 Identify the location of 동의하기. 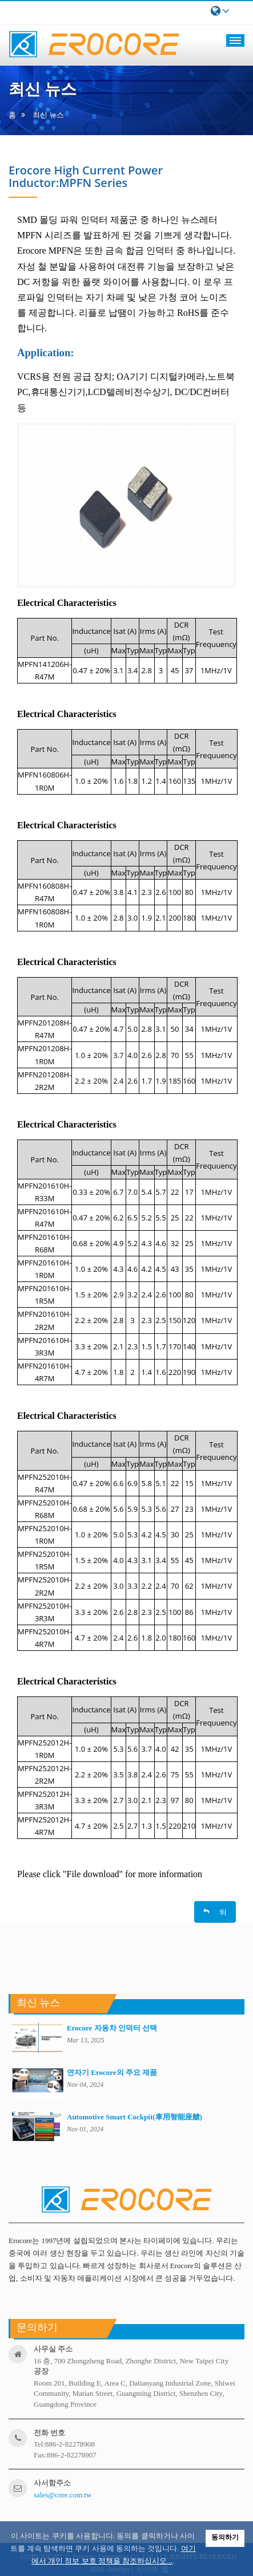
(225, 2537).